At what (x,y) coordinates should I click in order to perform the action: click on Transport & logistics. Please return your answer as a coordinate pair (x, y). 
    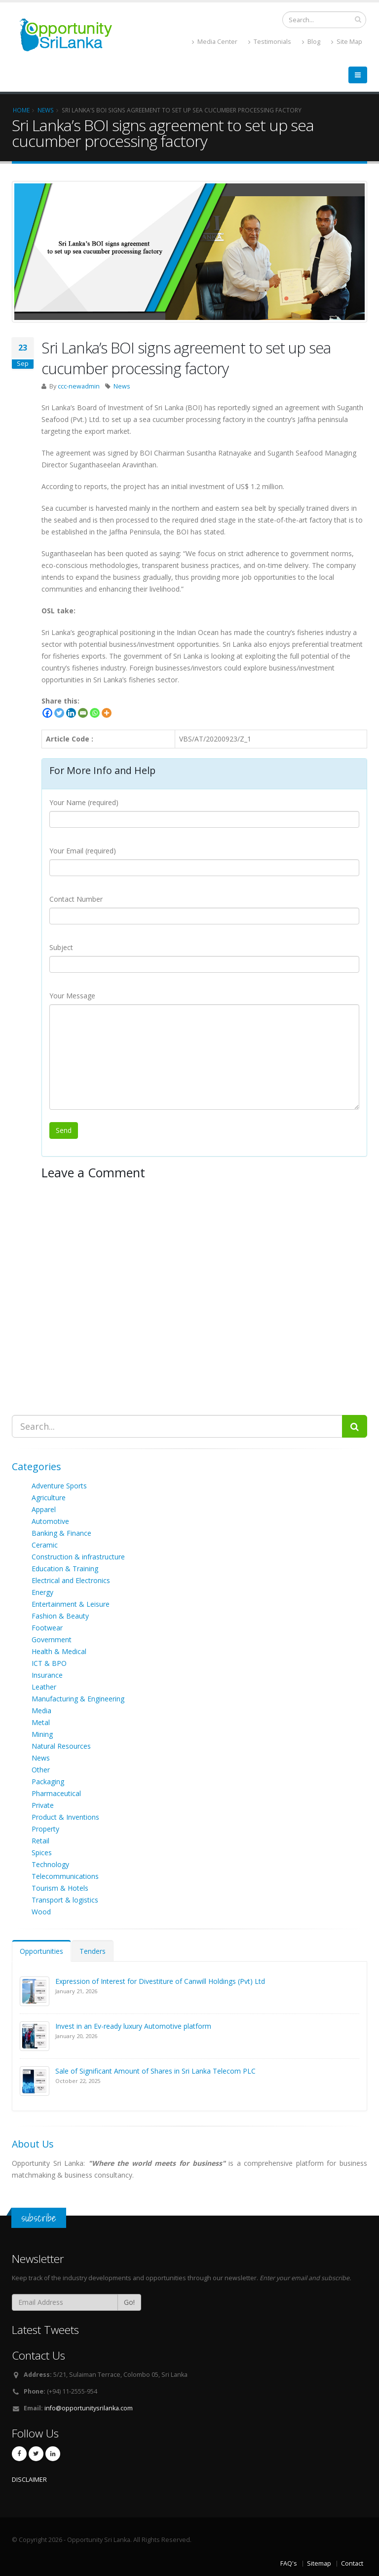
    Looking at the image, I should click on (65, 1900).